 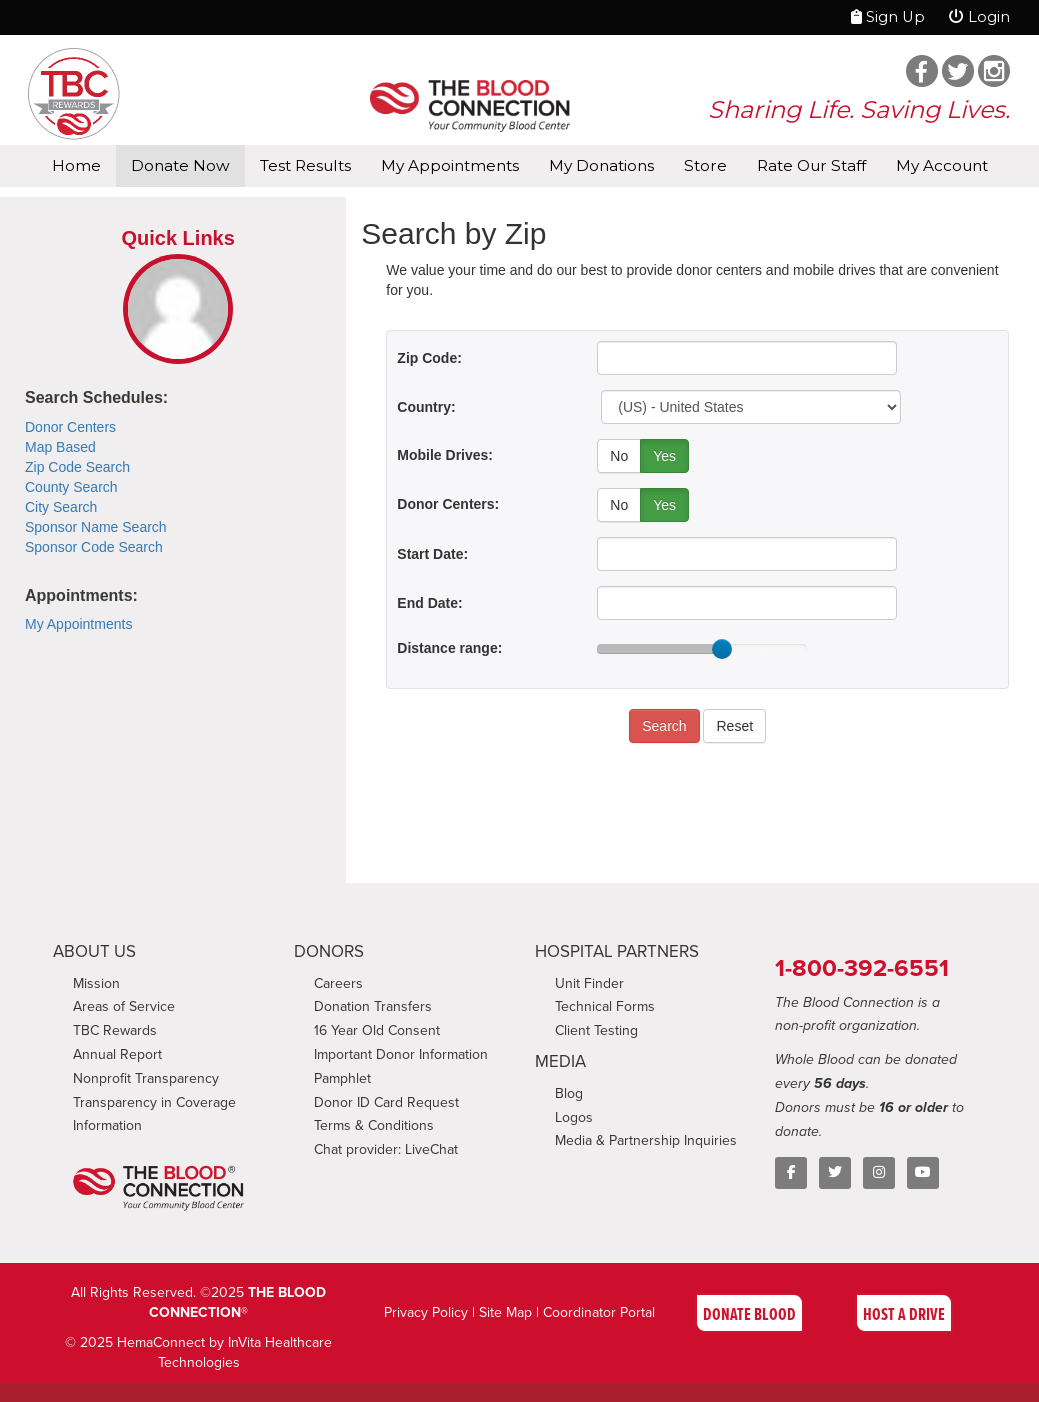 I want to click on DONORS, so click(x=329, y=951).